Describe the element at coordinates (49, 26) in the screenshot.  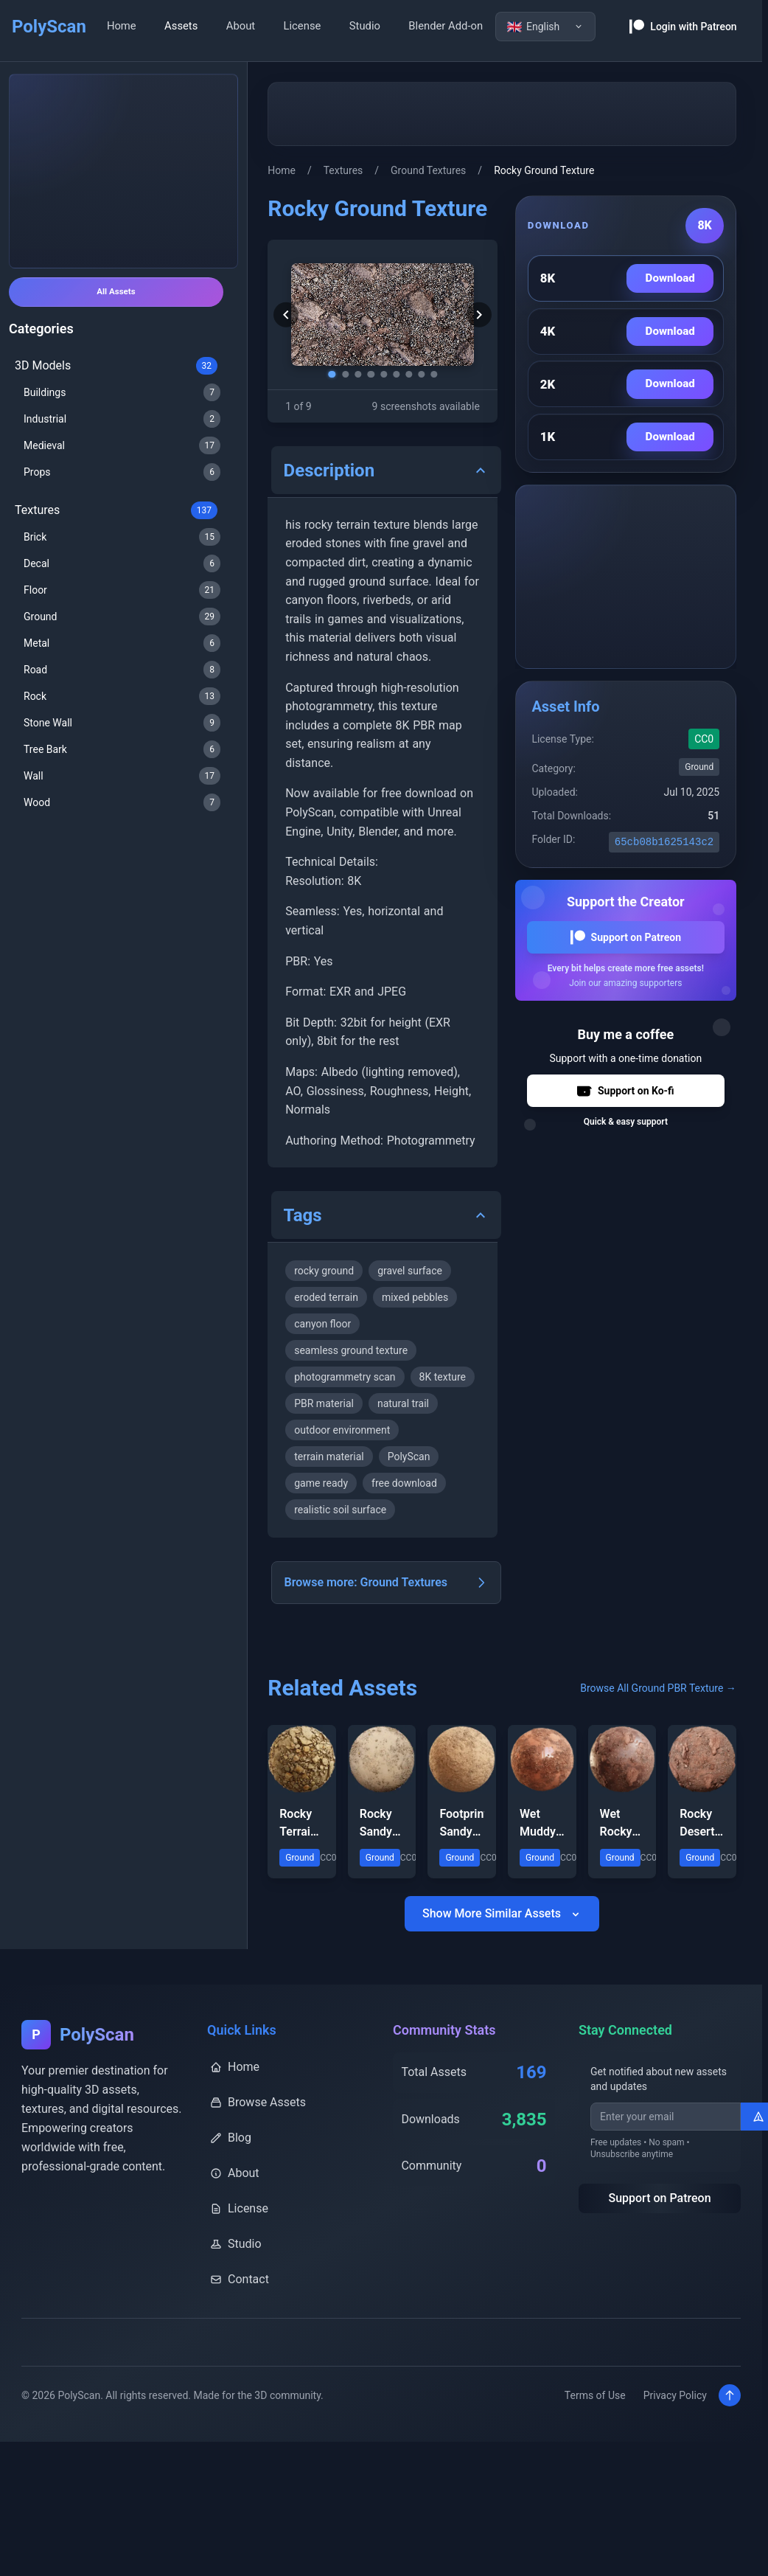
I see `PolyScan` at that location.